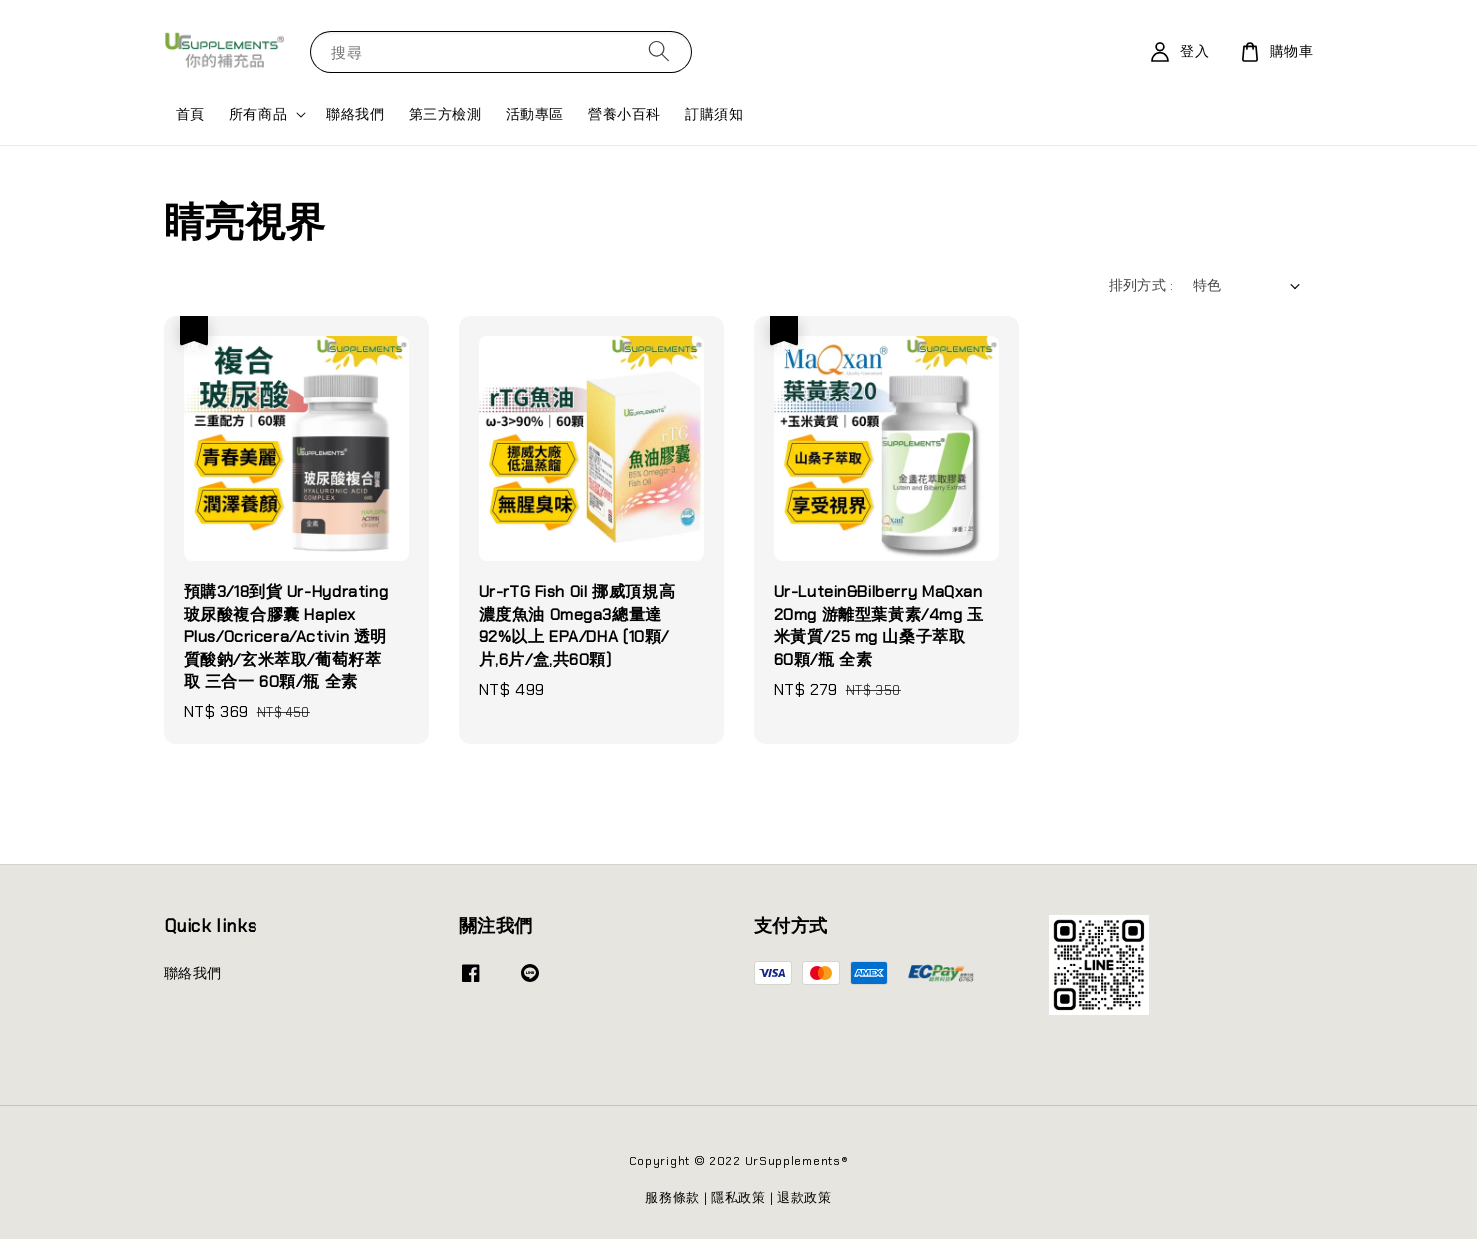  I want to click on 退款政策, so click(804, 1197).